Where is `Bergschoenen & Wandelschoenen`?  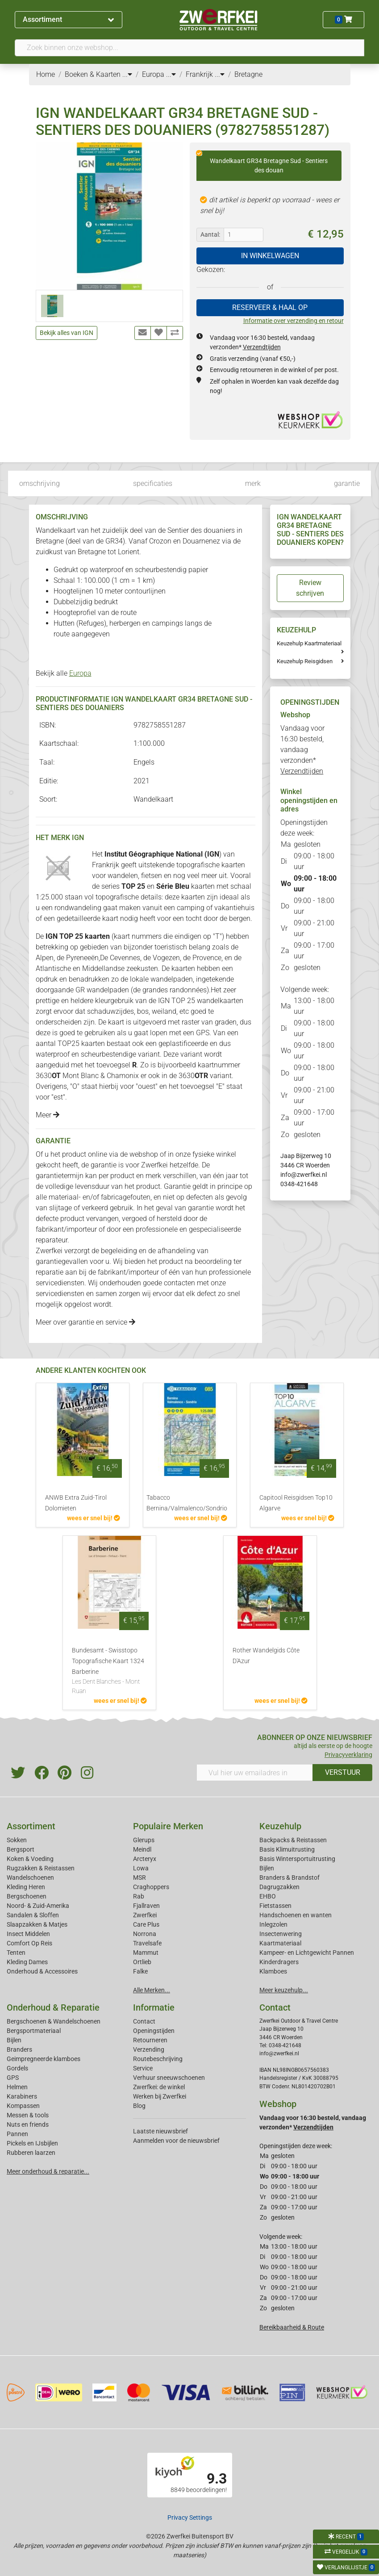
Bergschoenen & Wandelschoenen is located at coordinates (53, 2021).